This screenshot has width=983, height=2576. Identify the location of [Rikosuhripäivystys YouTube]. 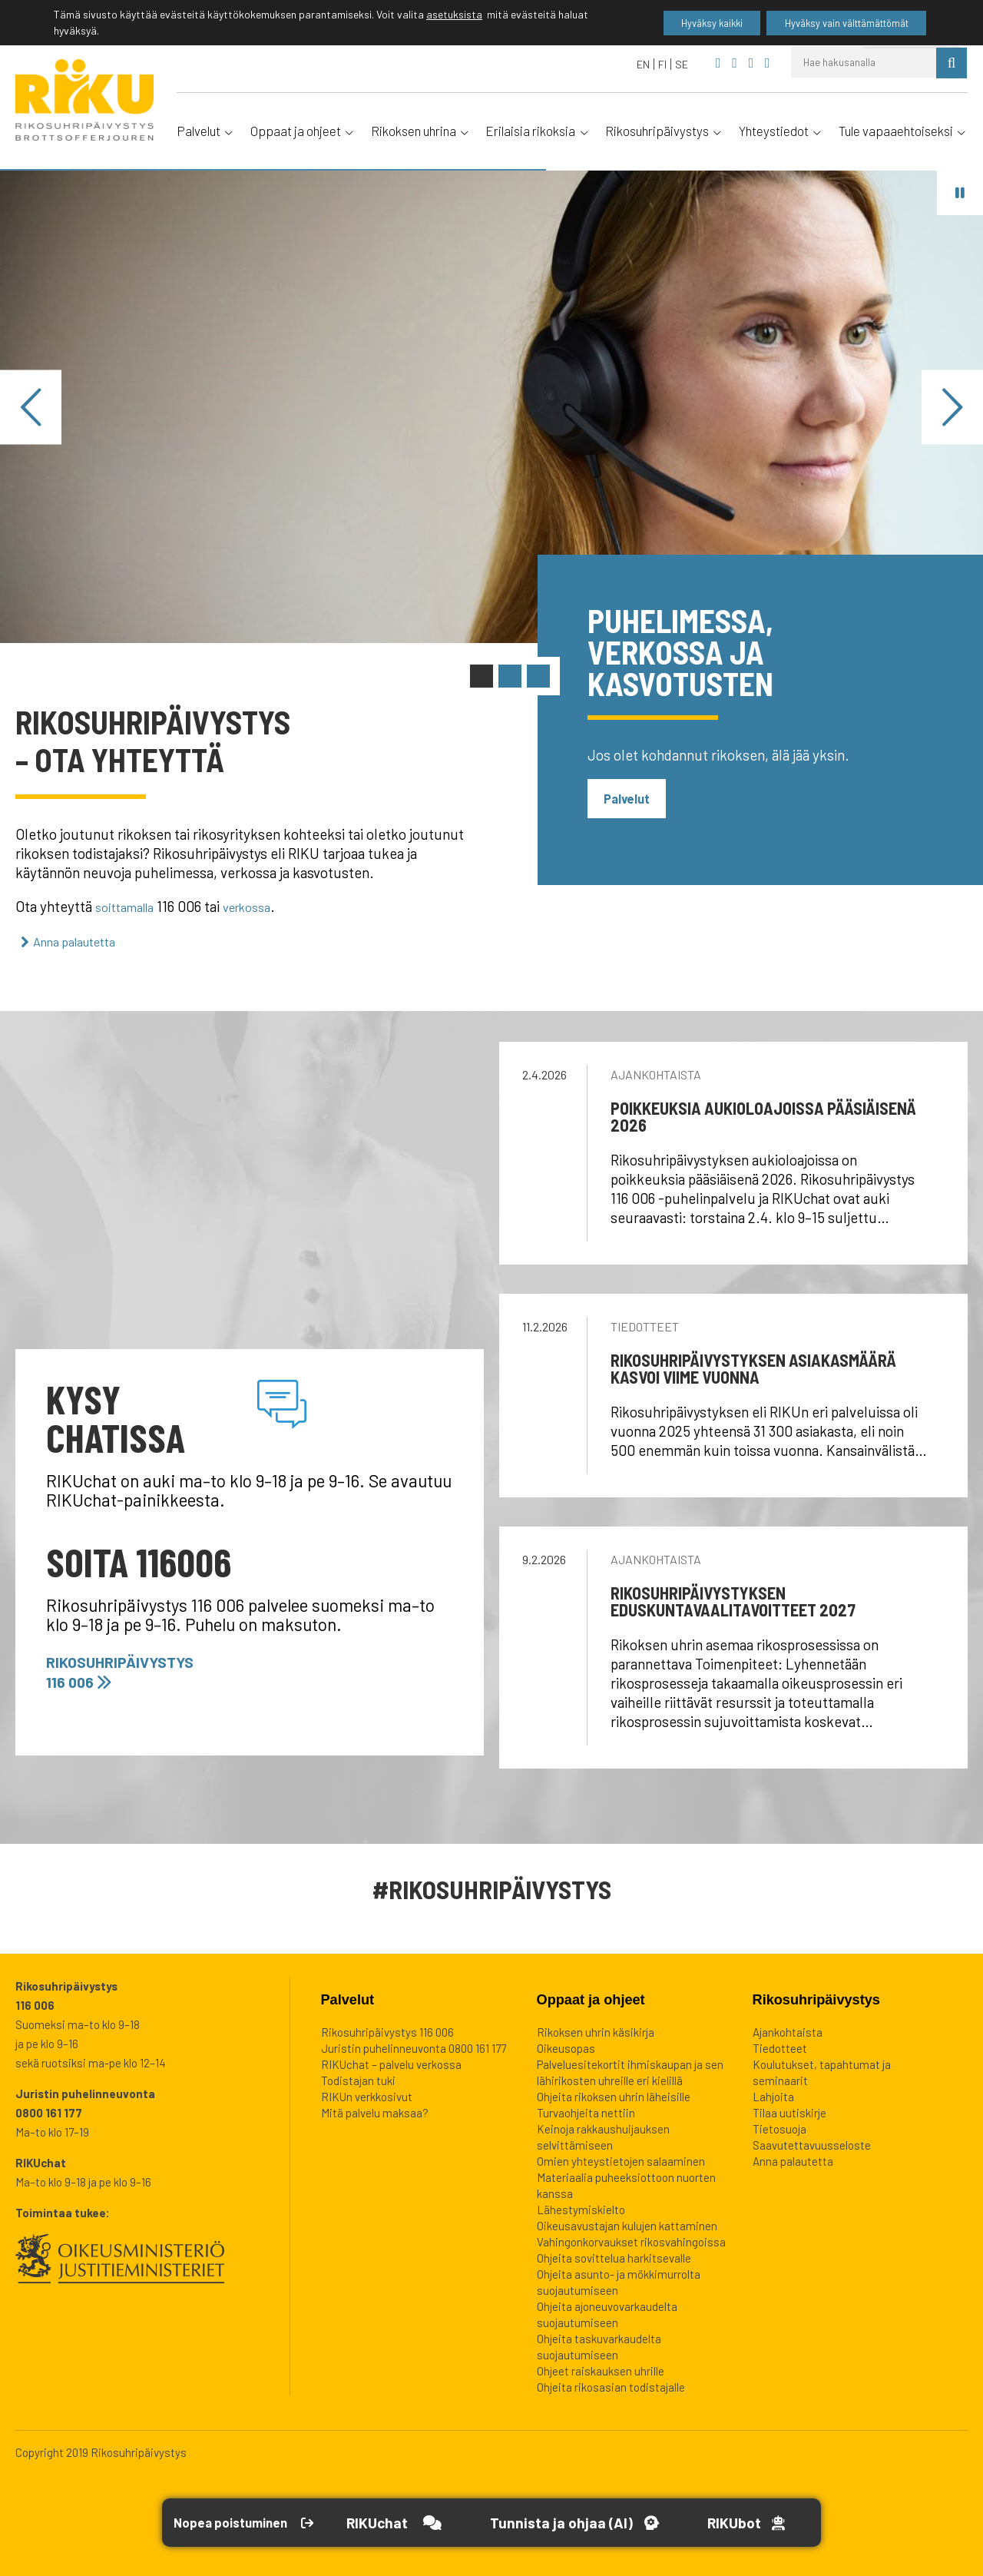
(734, 63).